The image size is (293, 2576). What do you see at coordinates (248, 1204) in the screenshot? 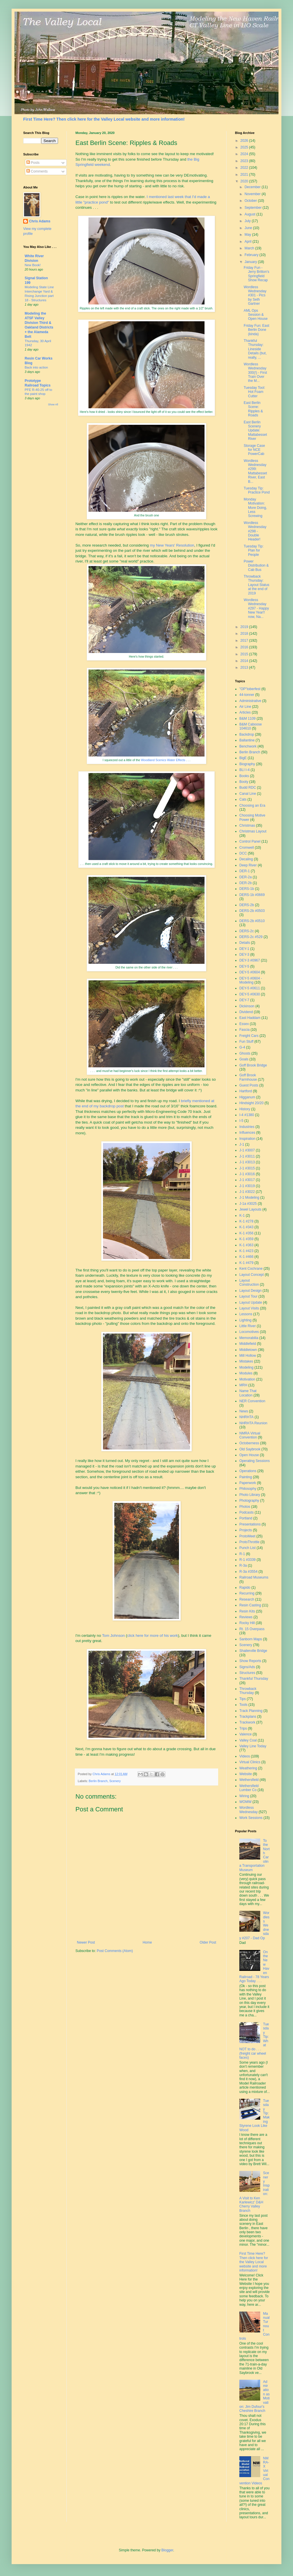
I see `J-1a #3025` at bounding box center [248, 1204].